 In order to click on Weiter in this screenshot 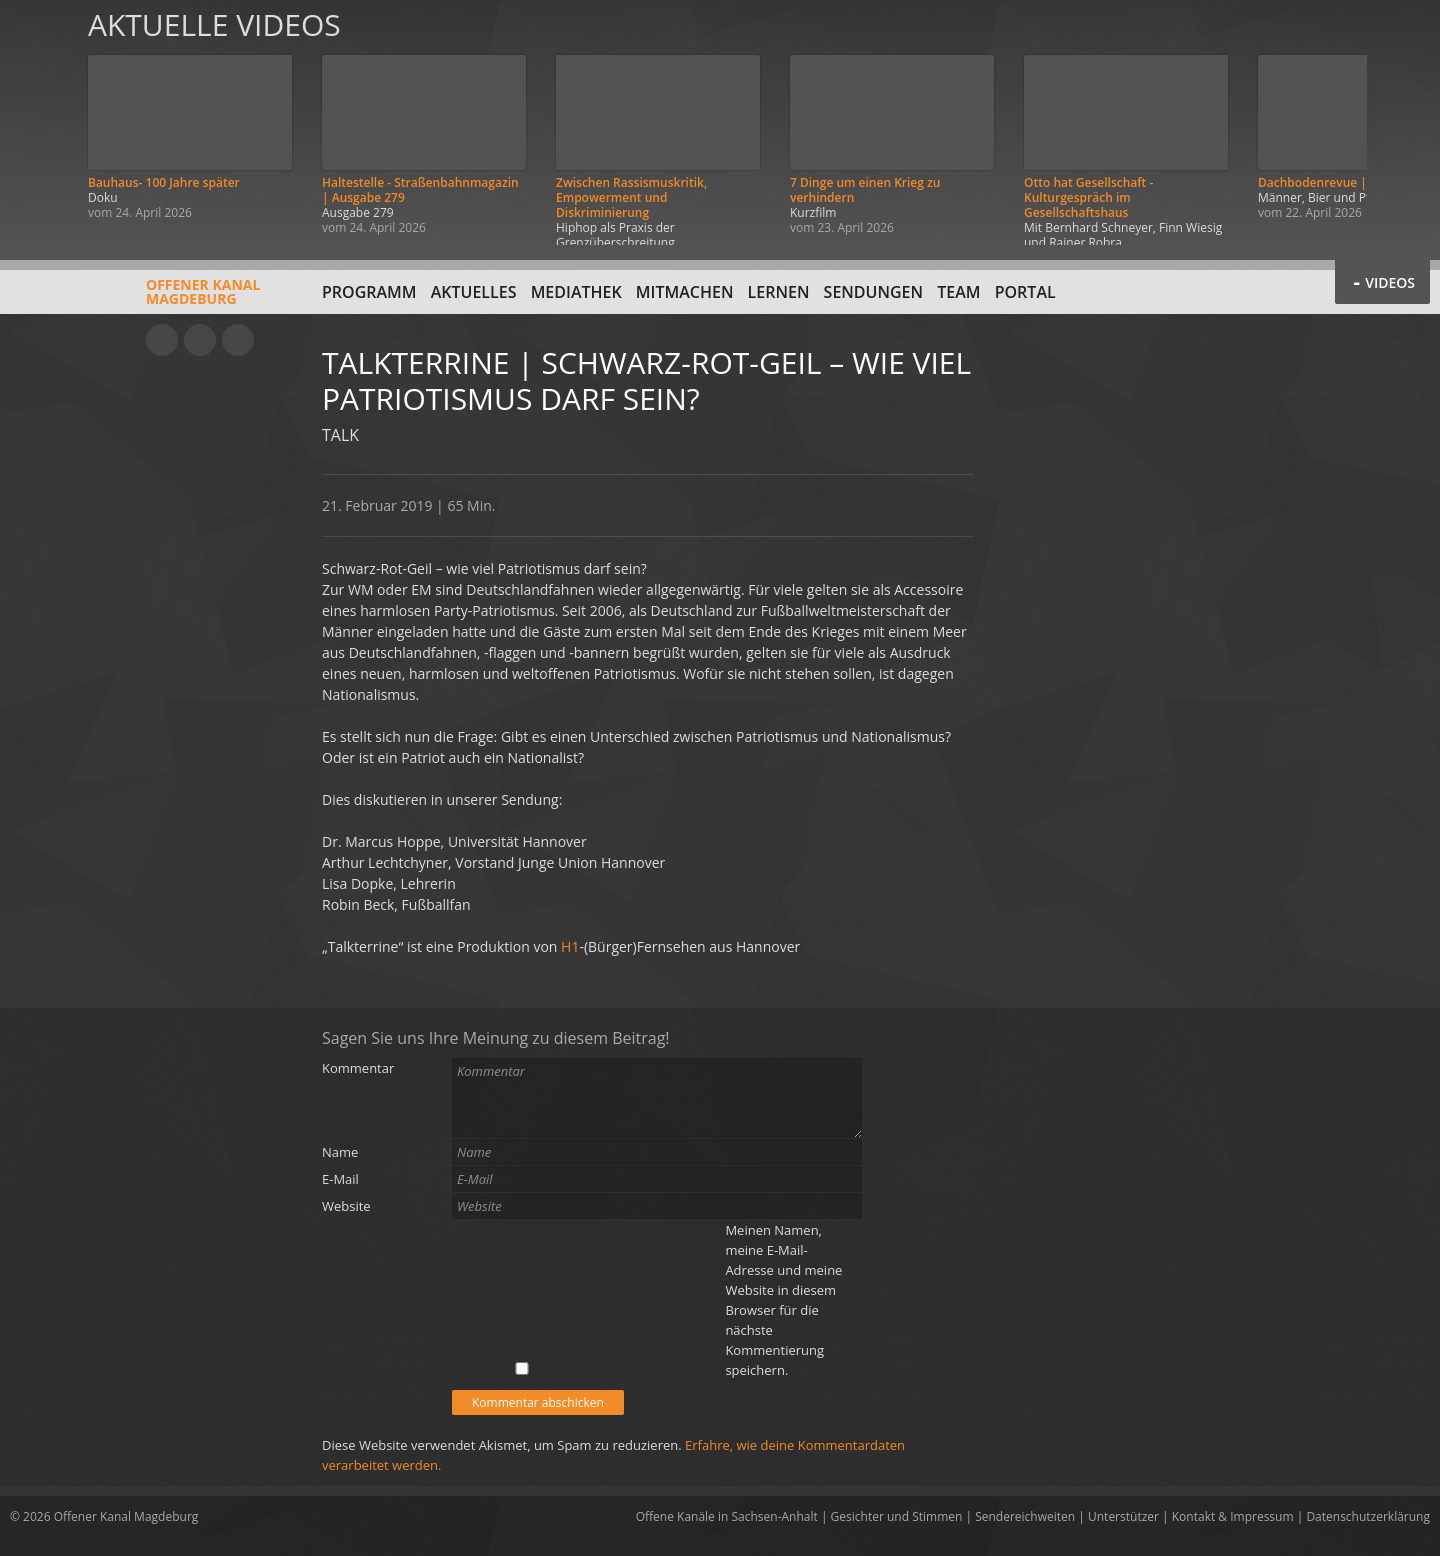, I will do `click(1402, 122)`.